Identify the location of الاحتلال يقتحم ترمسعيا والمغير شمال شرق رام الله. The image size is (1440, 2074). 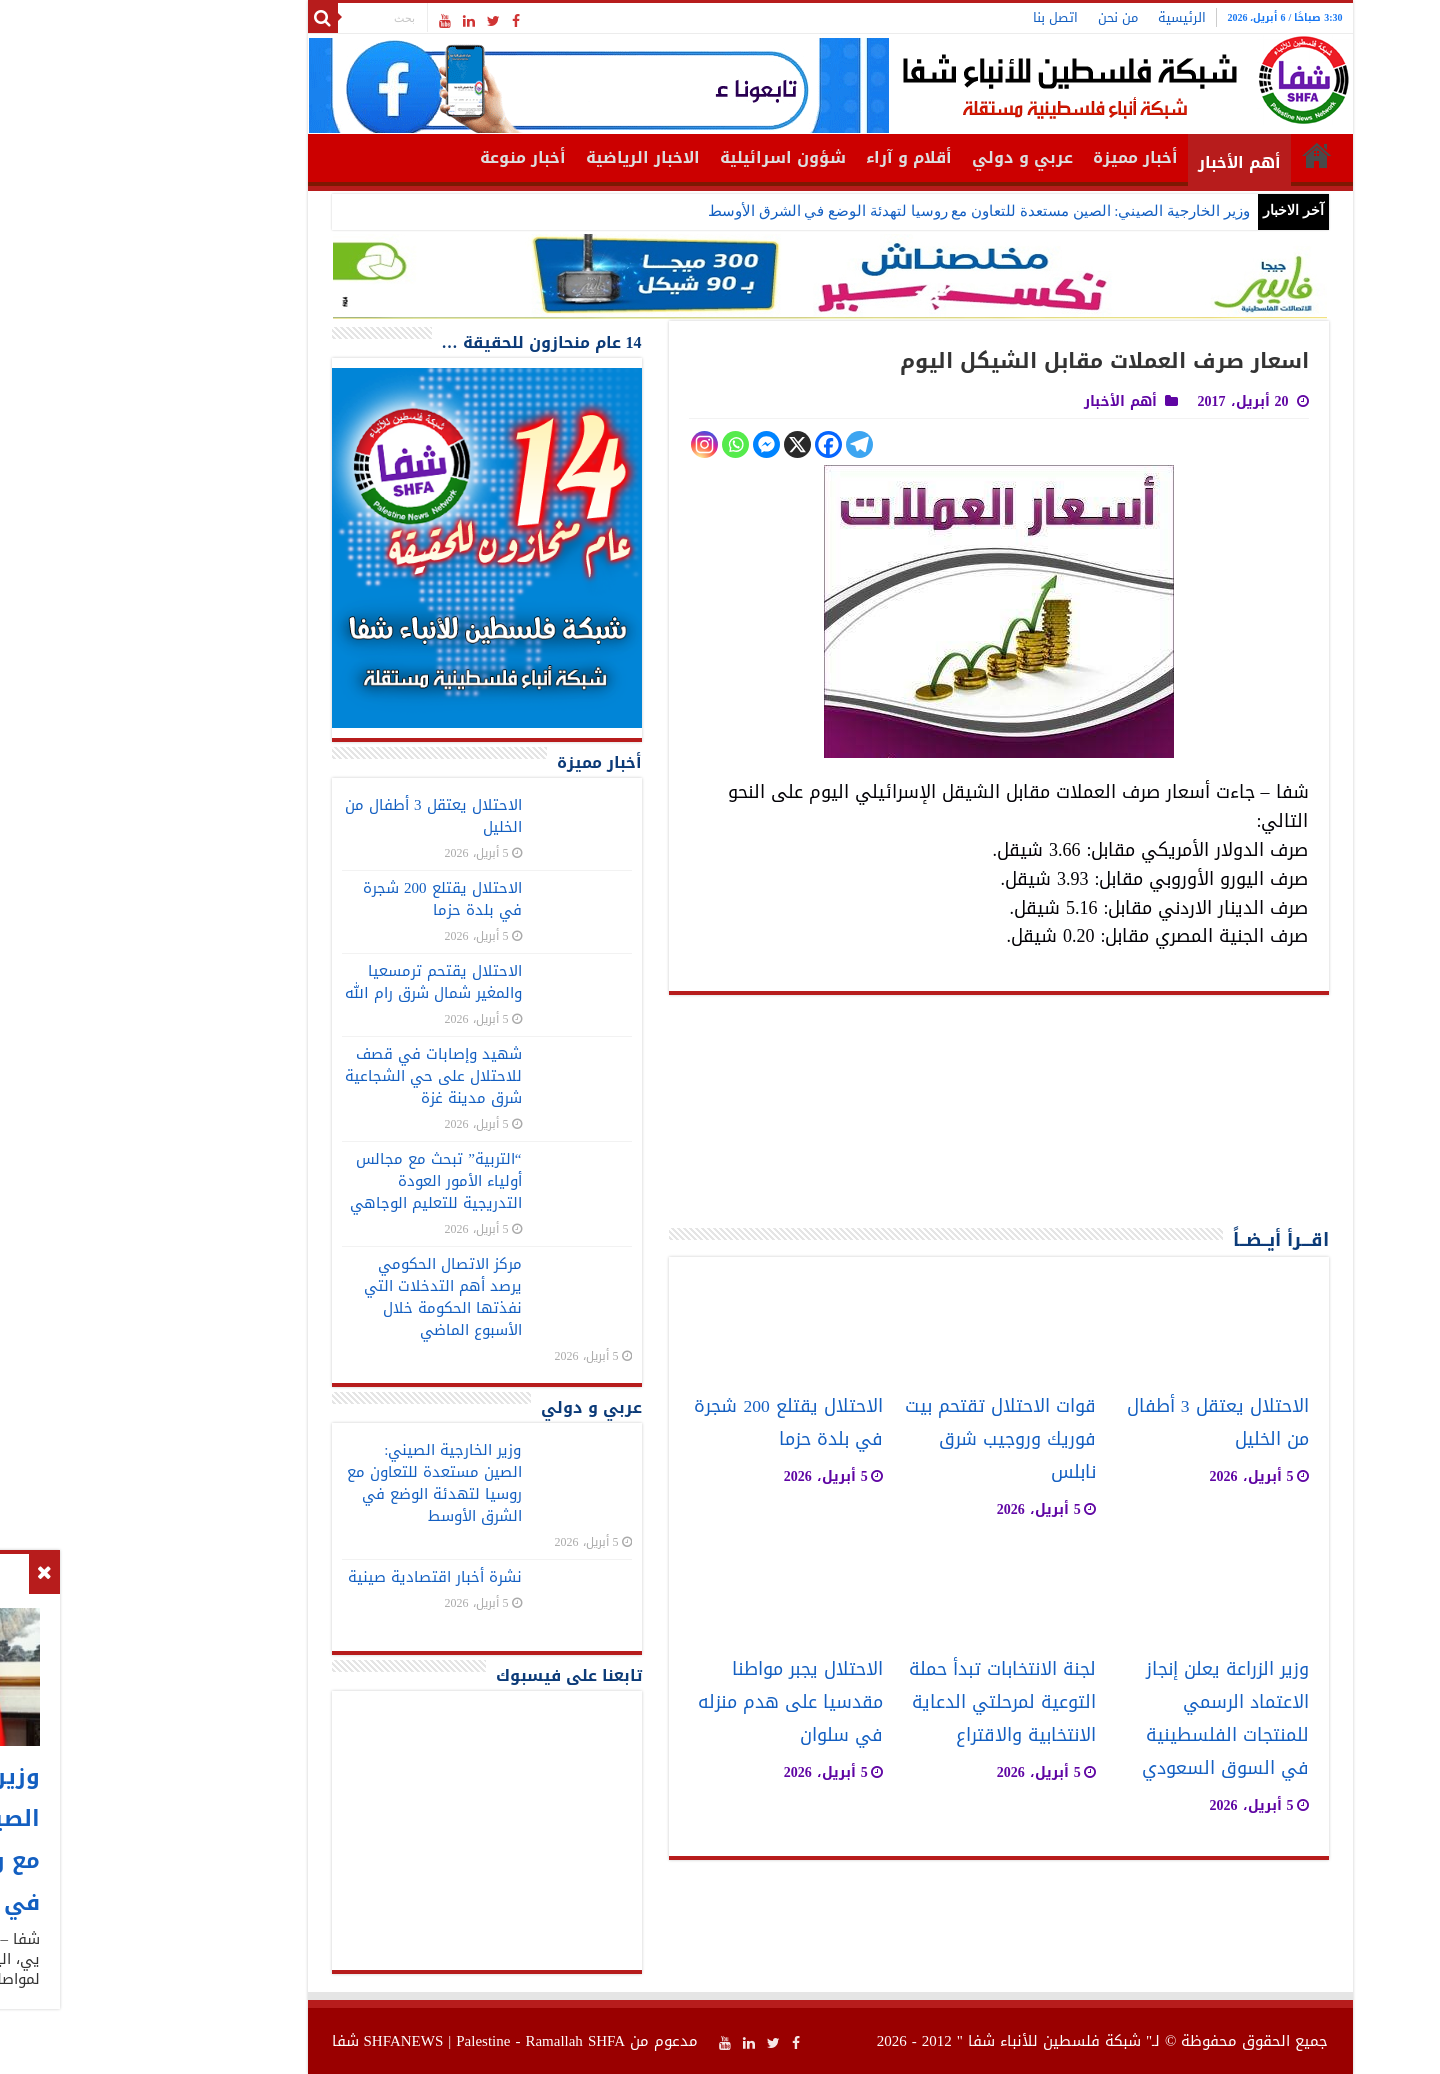
(323, 982).